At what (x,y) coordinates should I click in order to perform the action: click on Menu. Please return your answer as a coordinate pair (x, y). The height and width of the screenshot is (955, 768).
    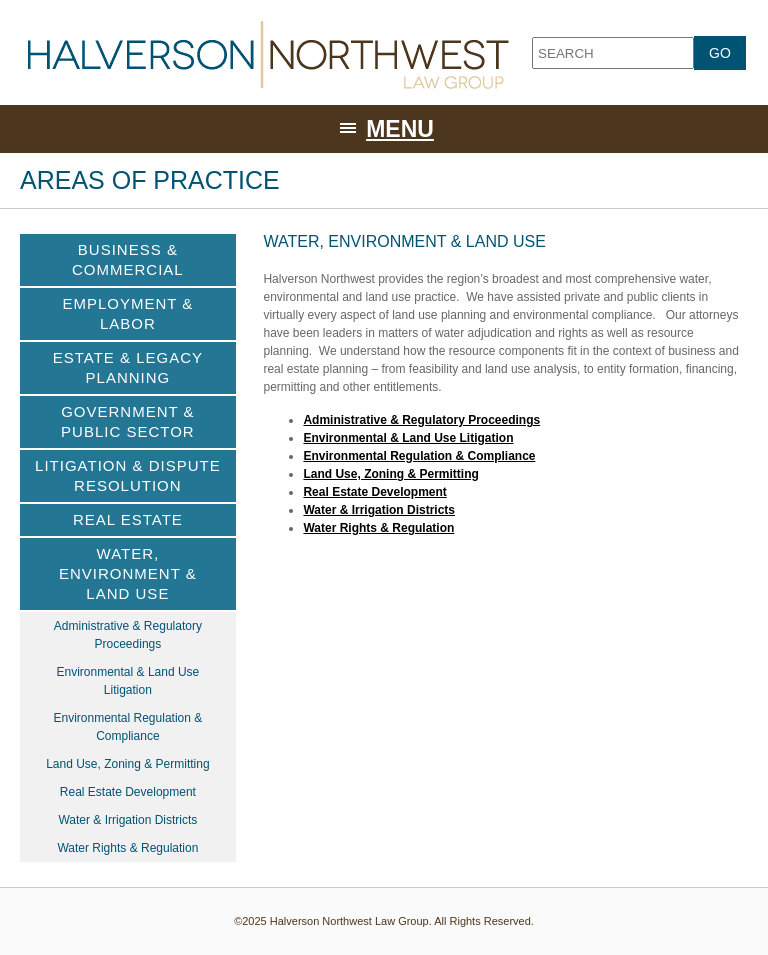
    Looking at the image, I should click on (400, 129).